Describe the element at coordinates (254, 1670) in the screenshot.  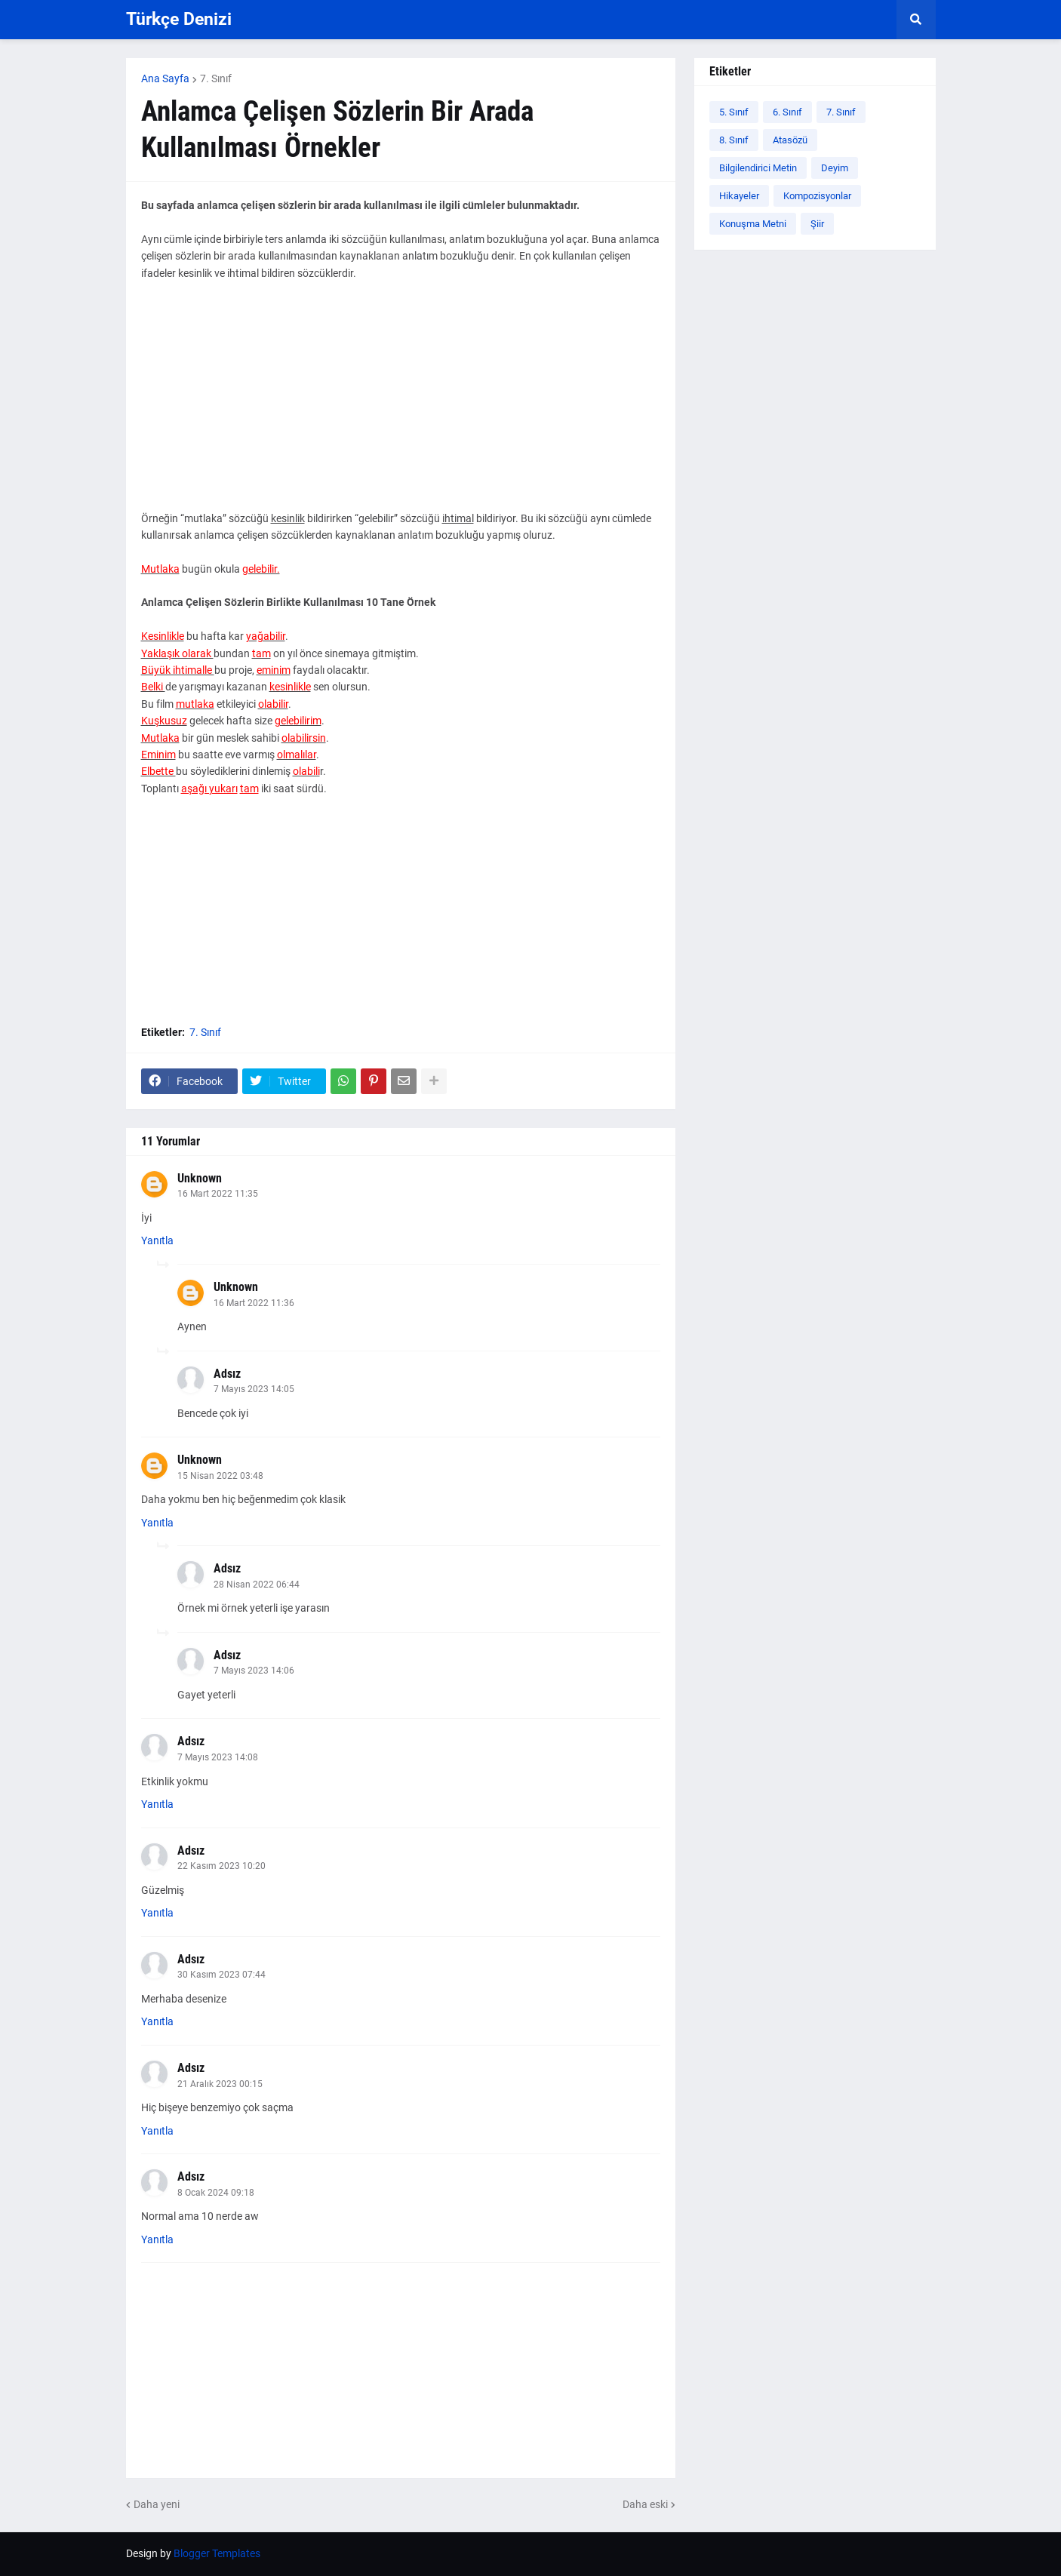
I see `7 Mayıs 2023 14:06` at that location.